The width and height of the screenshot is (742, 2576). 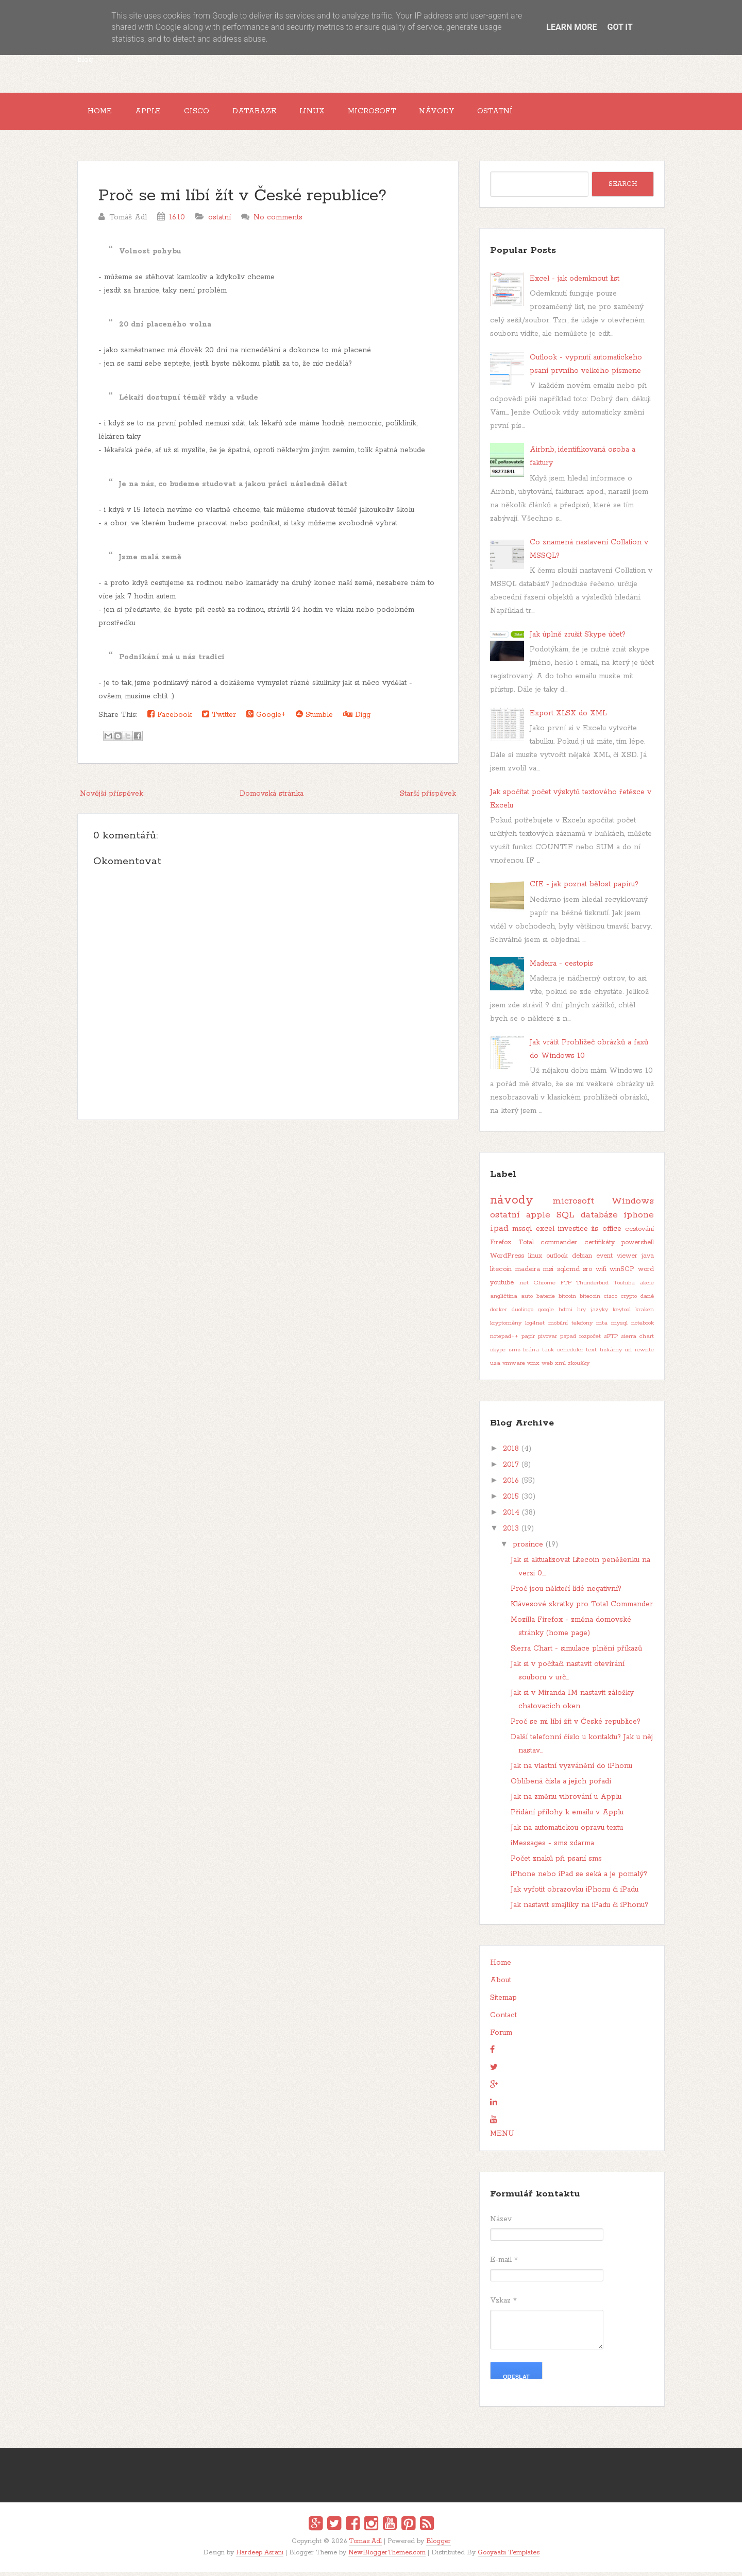 What do you see at coordinates (578, 1367) in the screenshot?
I see `zkoušky` at bounding box center [578, 1367].